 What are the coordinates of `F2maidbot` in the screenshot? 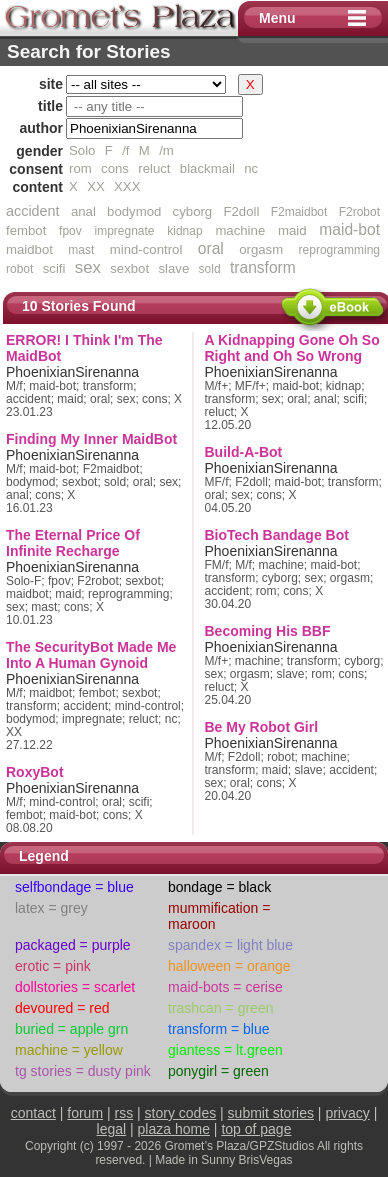 It's located at (299, 212).